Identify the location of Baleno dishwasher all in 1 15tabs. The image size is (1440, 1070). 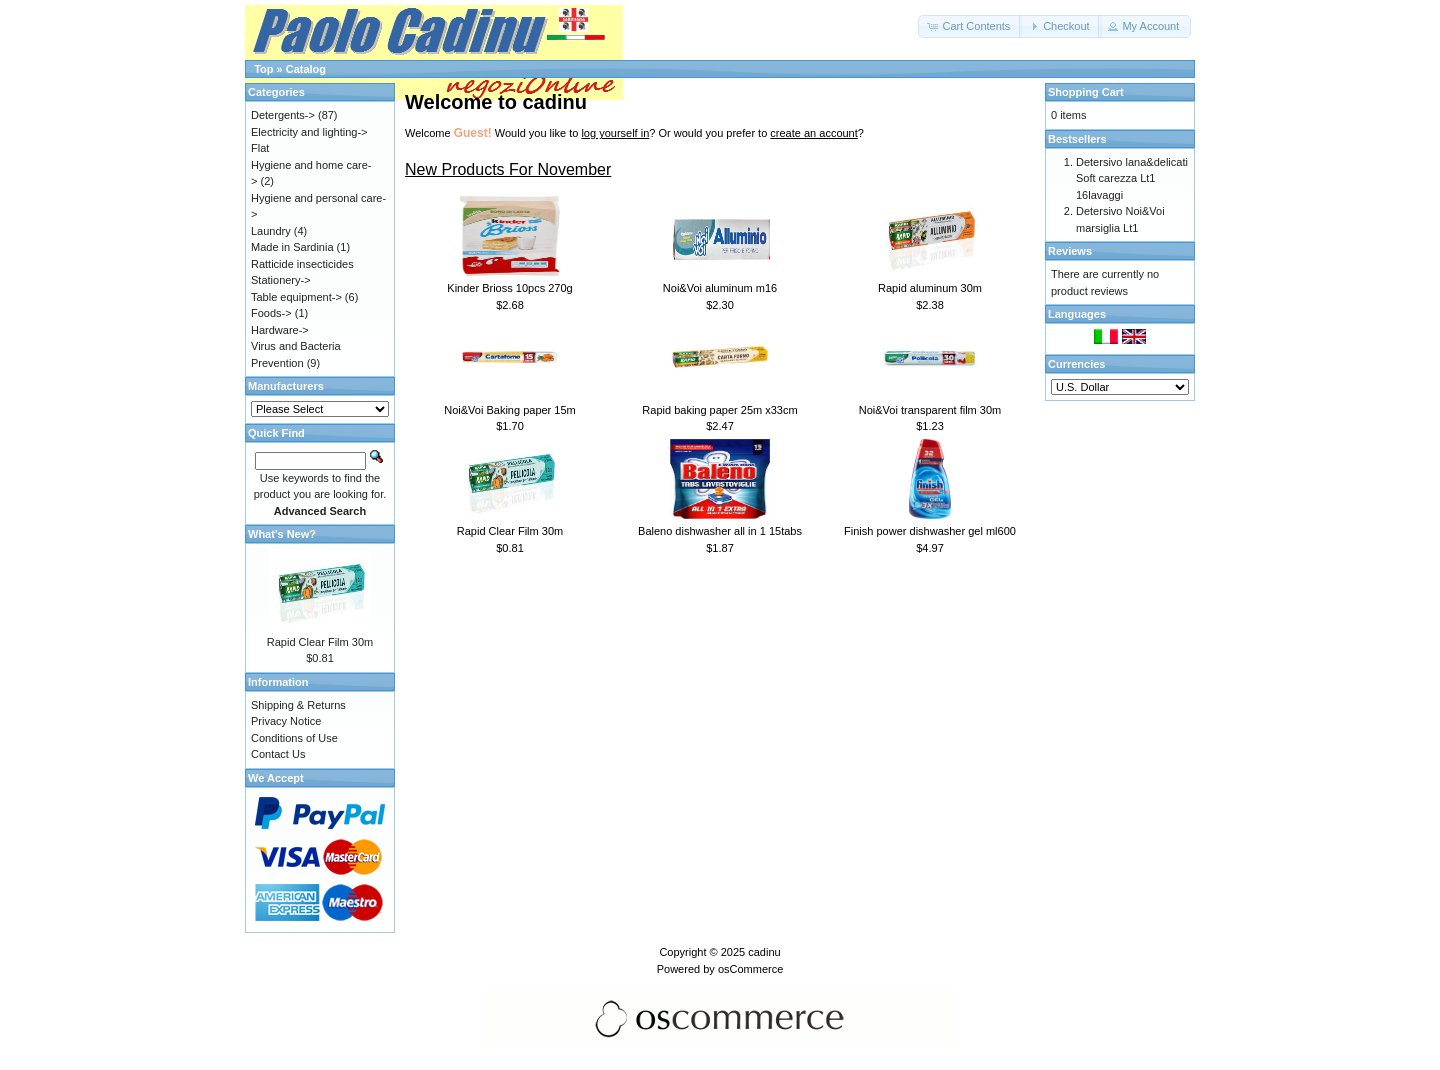
(720, 531).